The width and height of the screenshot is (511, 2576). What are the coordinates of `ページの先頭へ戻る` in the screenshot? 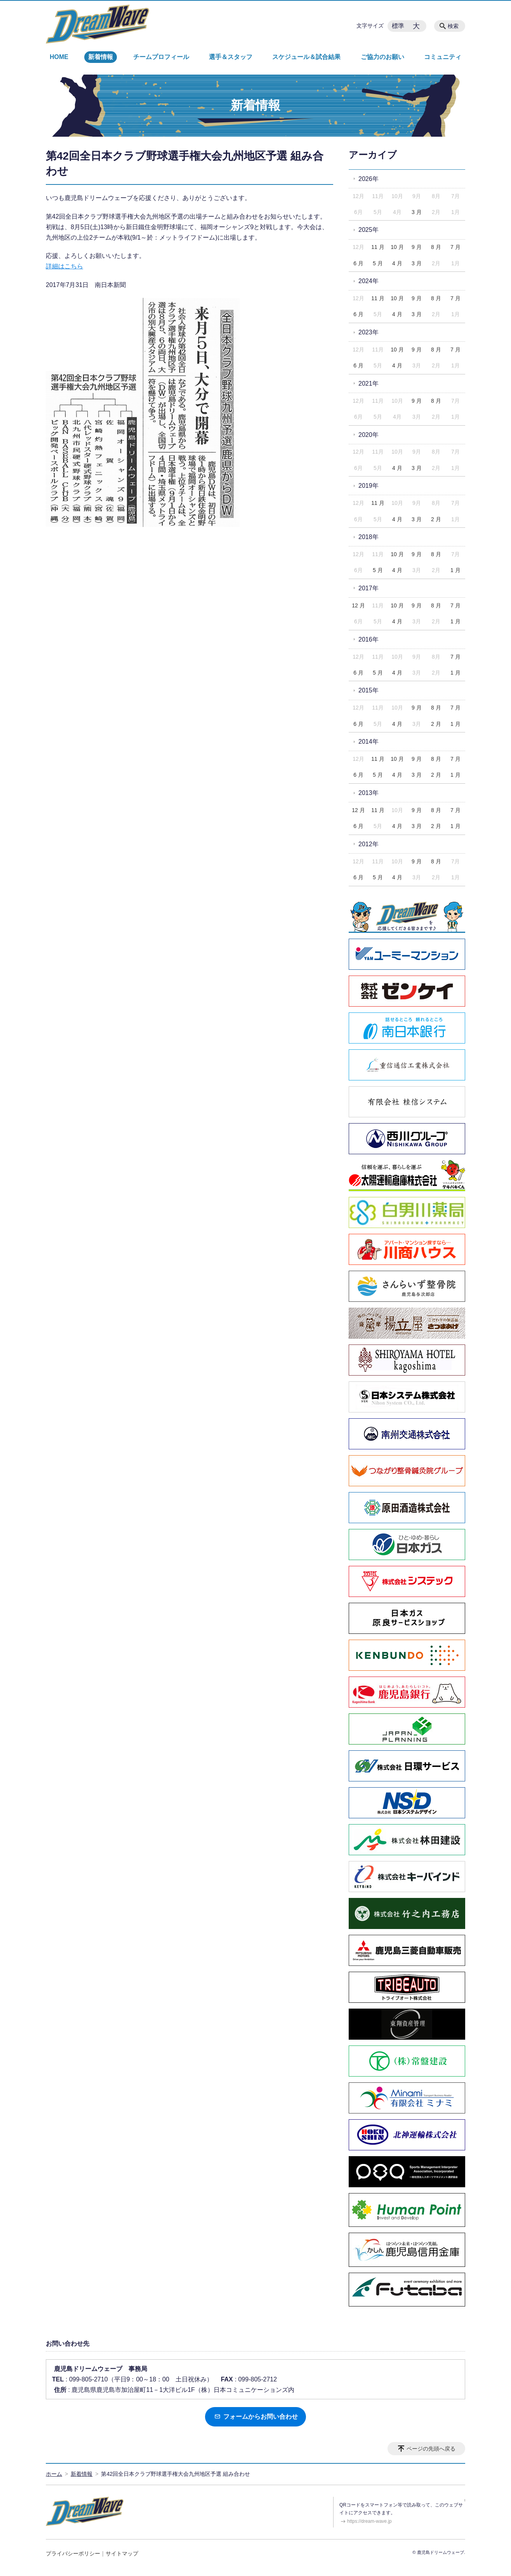 It's located at (431, 2449).